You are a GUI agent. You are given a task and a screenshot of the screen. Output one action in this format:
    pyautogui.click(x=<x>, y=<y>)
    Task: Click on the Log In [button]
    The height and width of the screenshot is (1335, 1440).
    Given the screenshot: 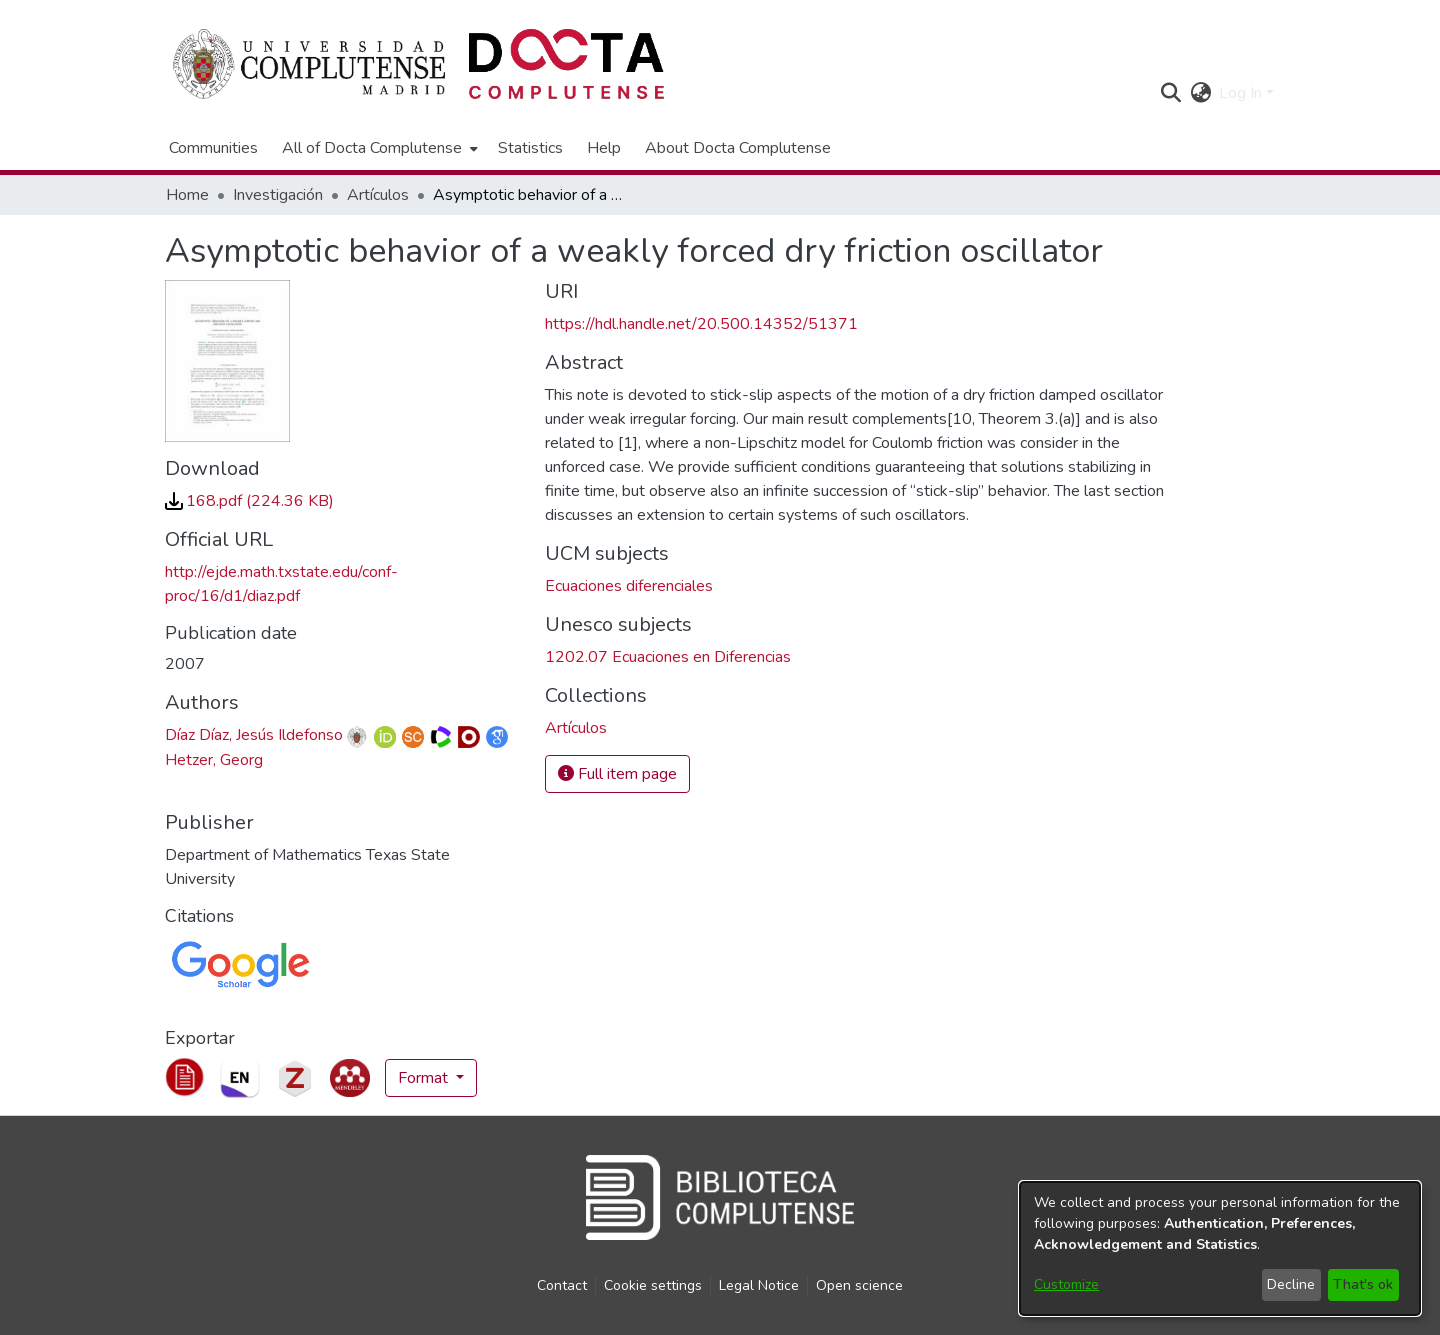 What is the action you would take?
    pyautogui.click(x=1242, y=93)
    